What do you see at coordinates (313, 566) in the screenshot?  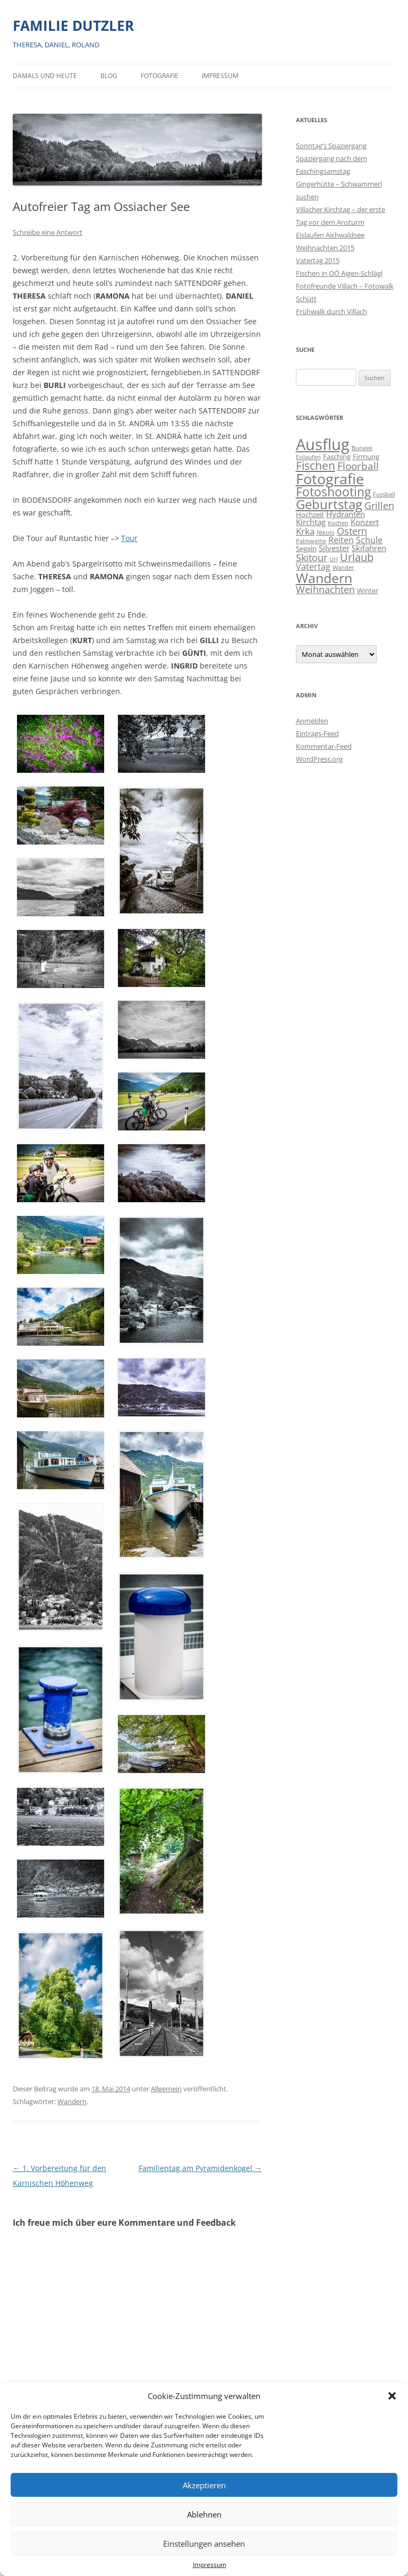 I see `Vatertag [Vatertag (4 Einträge)]` at bounding box center [313, 566].